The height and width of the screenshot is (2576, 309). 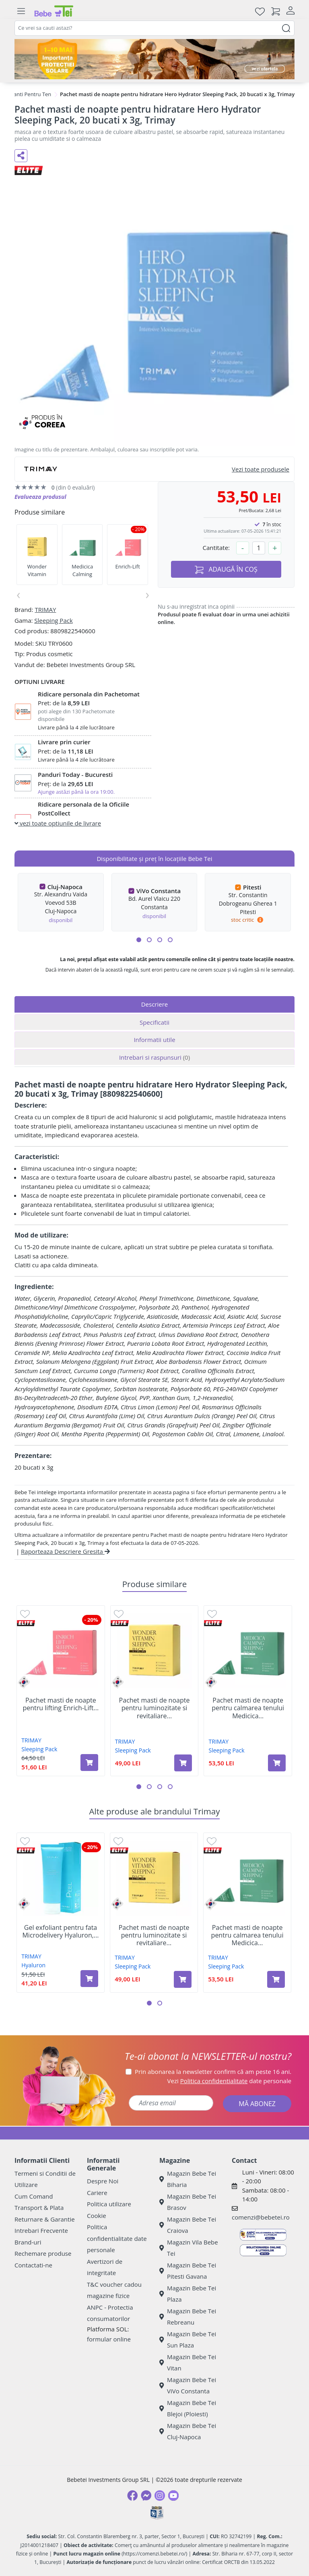 I want to click on Evalueaza produsul, so click(x=40, y=496).